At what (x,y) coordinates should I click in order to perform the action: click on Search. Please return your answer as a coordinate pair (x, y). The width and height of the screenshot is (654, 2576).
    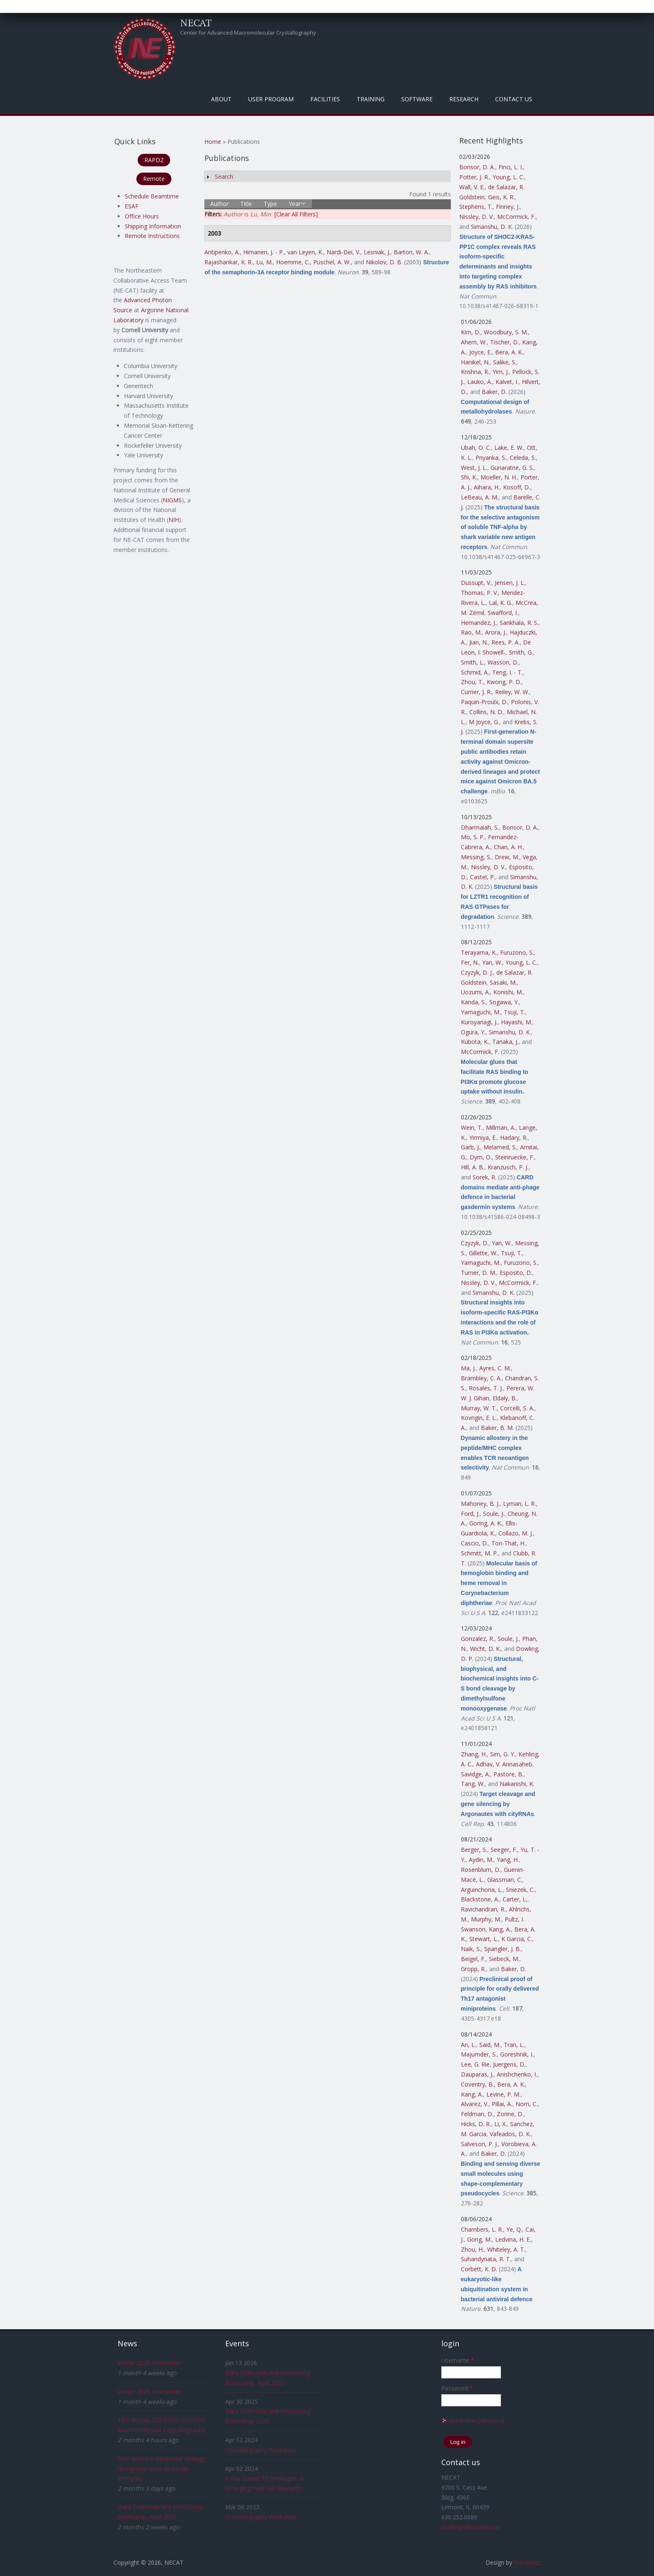
    Looking at the image, I should click on (224, 177).